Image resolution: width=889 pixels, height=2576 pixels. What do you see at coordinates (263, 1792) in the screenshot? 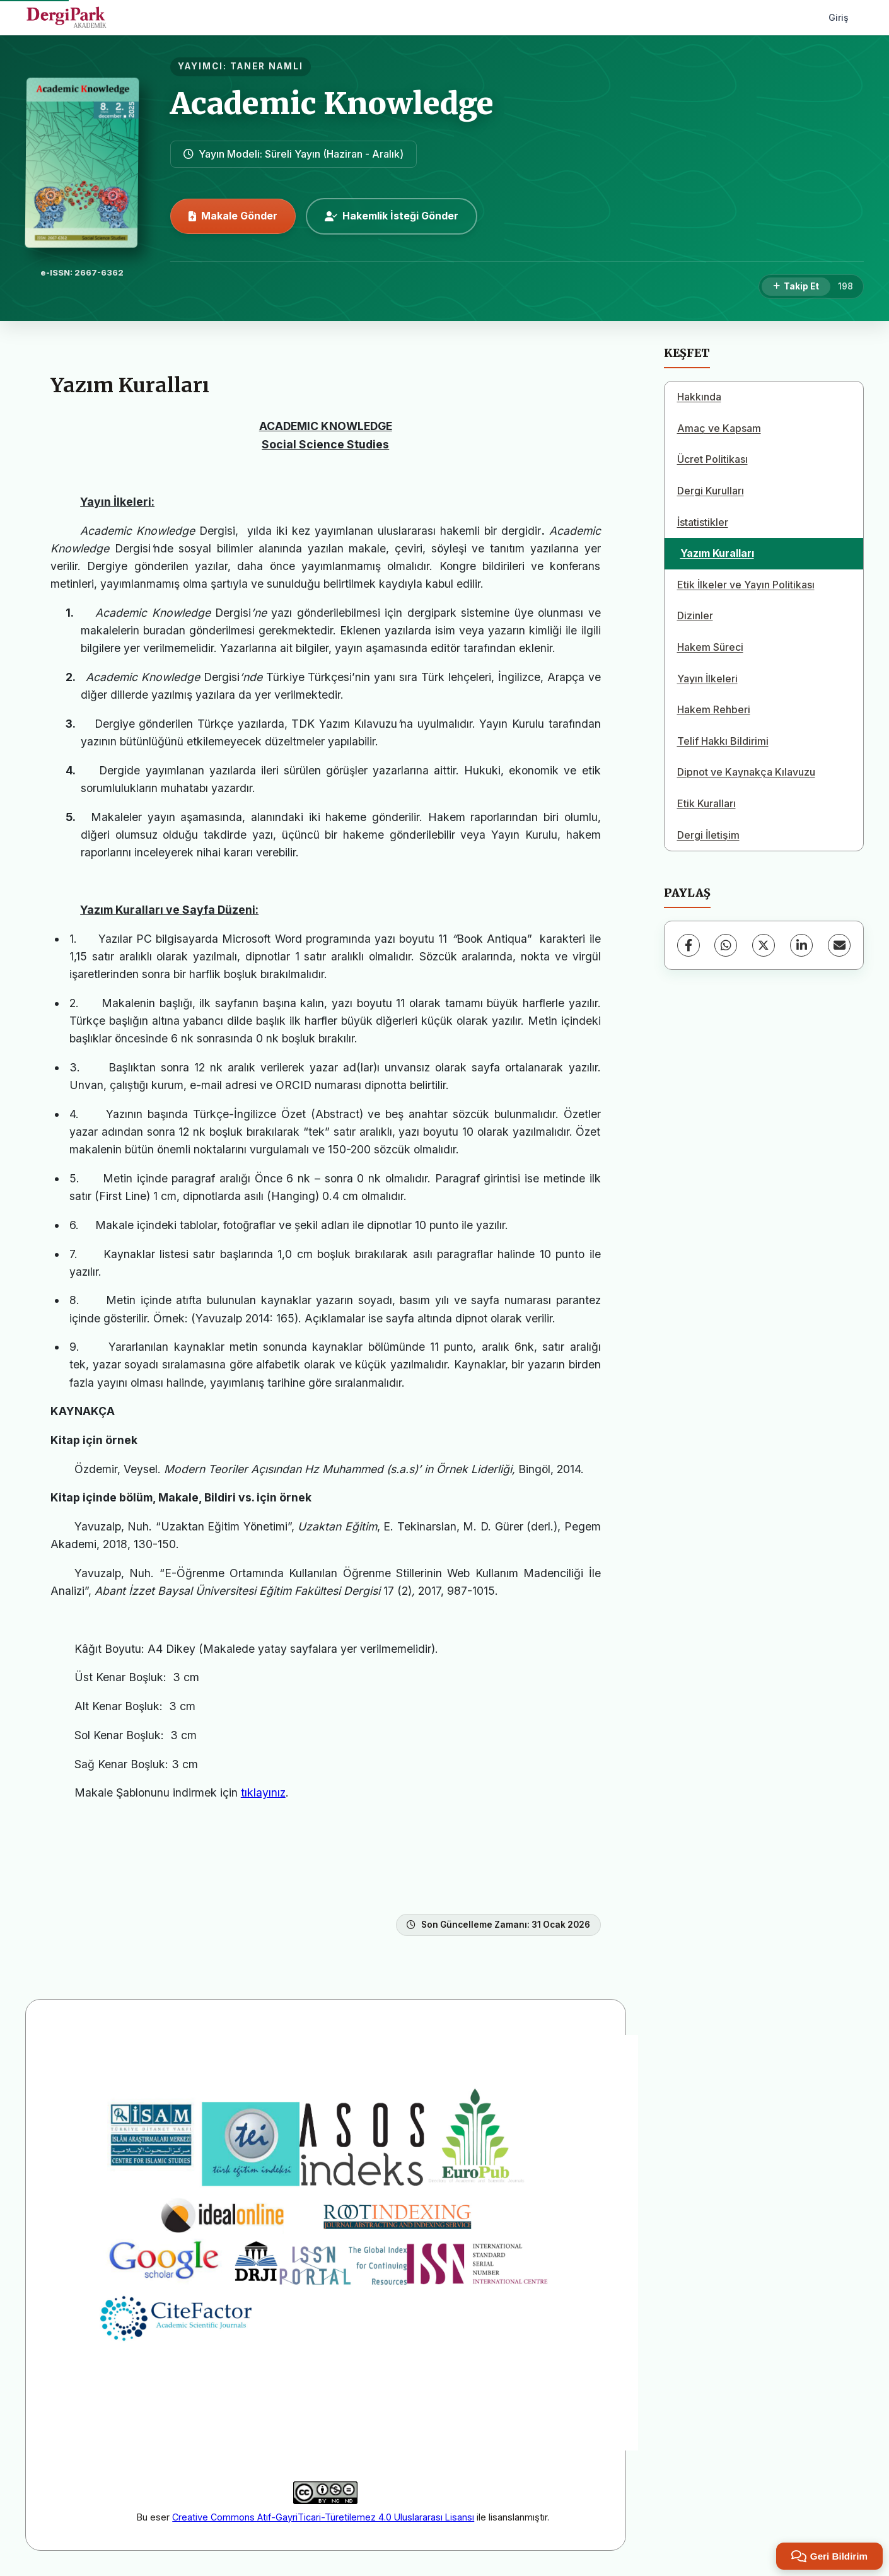
I see `tıklayınız` at bounding box center [263, 1792].